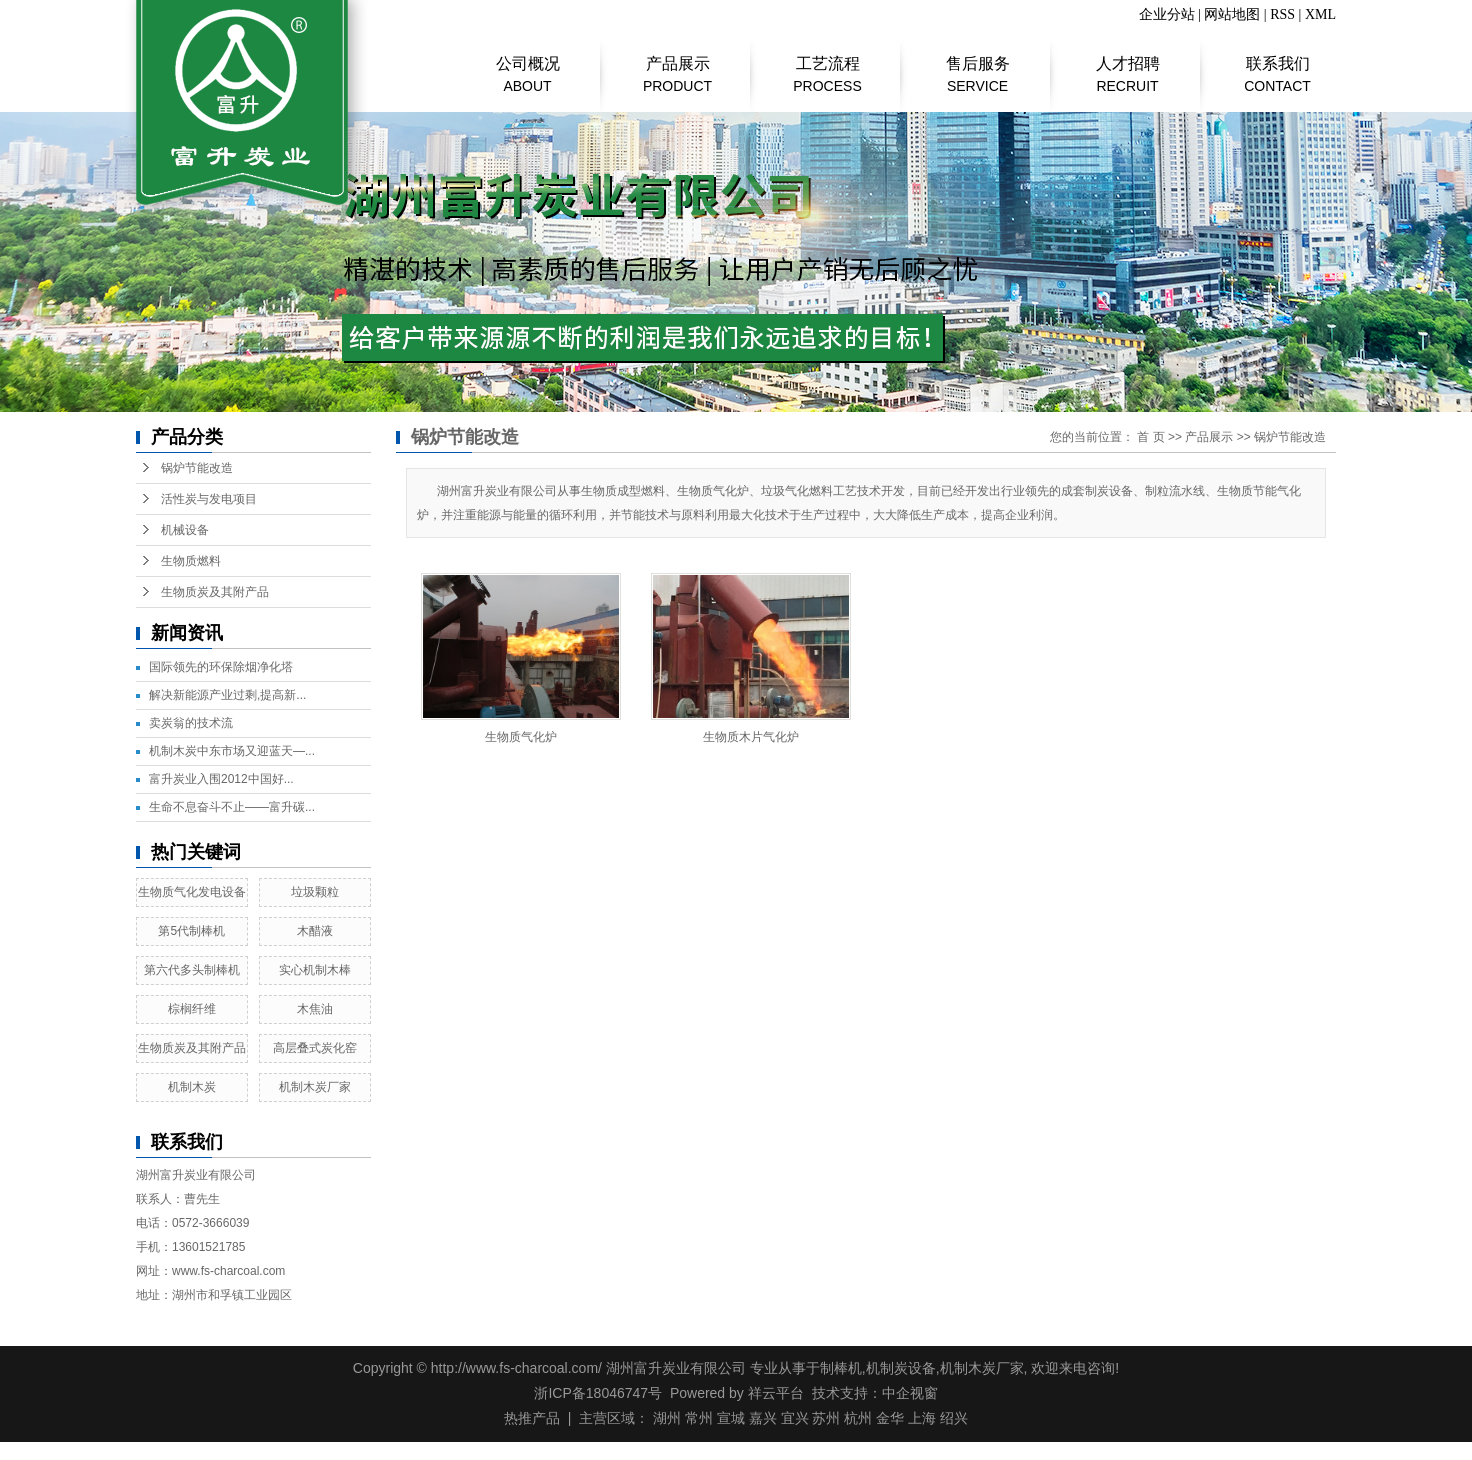 This screenshot has width=1472, height=1460. I want to click on 制棒机, so click(841, 1368).